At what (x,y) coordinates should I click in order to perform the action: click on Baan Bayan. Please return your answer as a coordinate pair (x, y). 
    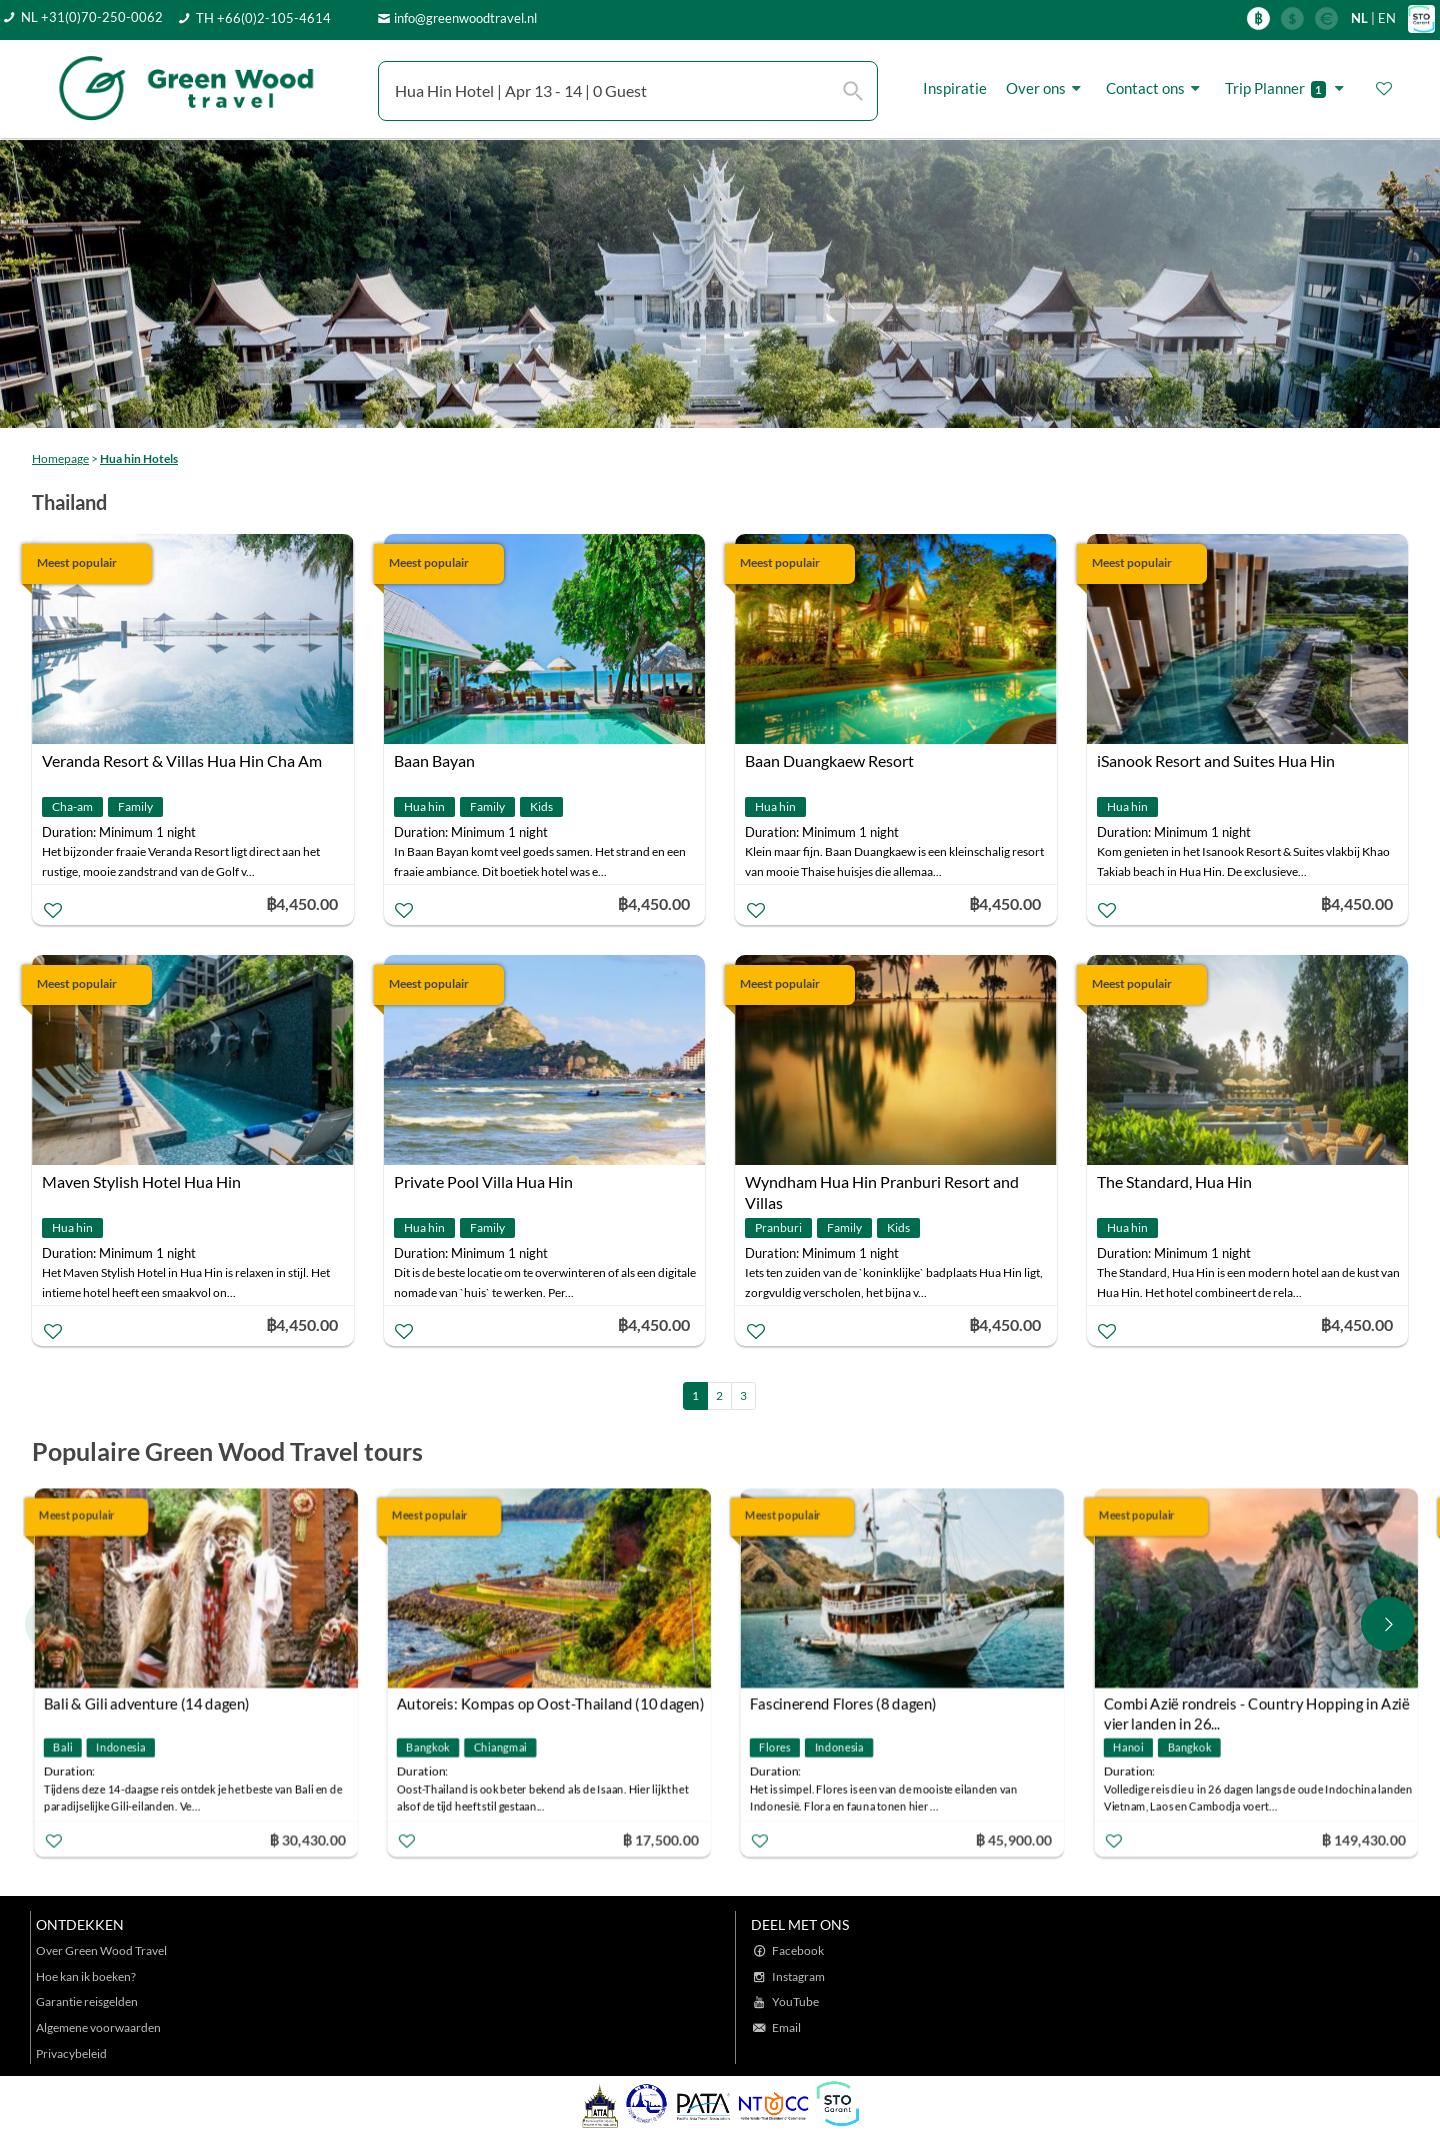
    Looking at the image, I should click on (434, 760).